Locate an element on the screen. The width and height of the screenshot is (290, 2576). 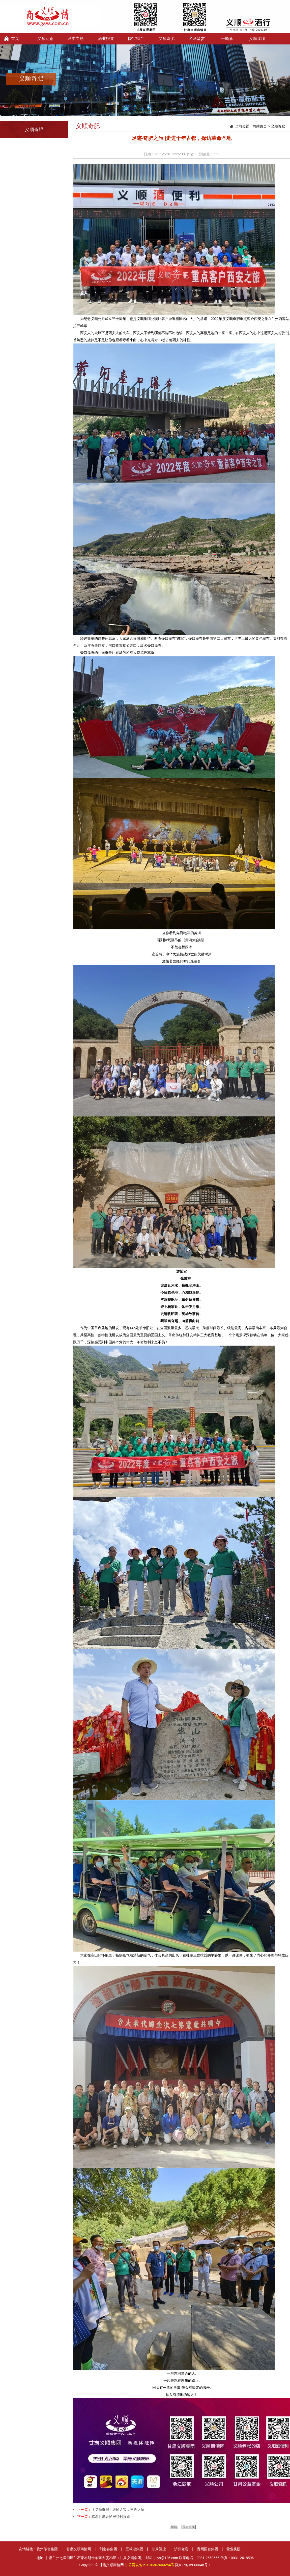
陇宝特产 is located at coordinates (136, 38).